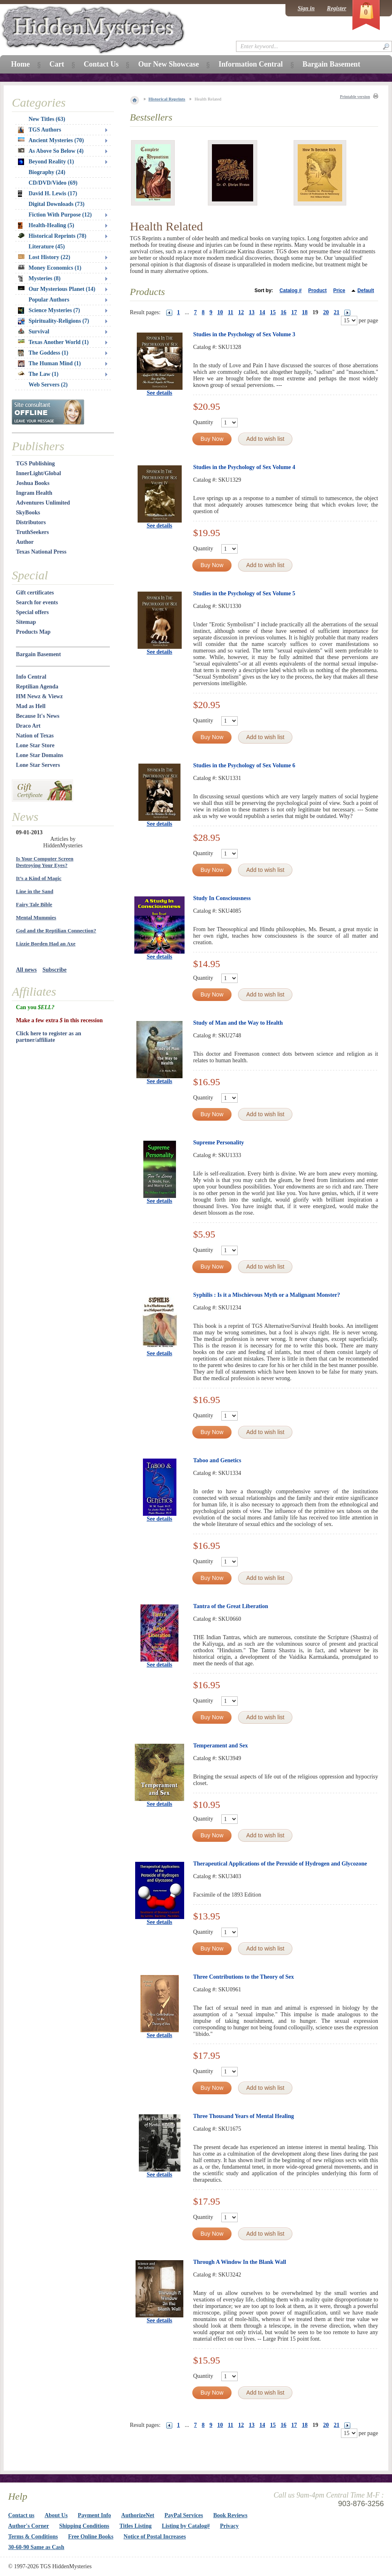 Image resolution: width=392 pixels, height=2576 pixels. What do you see at coordinates (52, 236) in the screenshot?
I see `Historical Reprints (78)` at bounding box center [52, 236].